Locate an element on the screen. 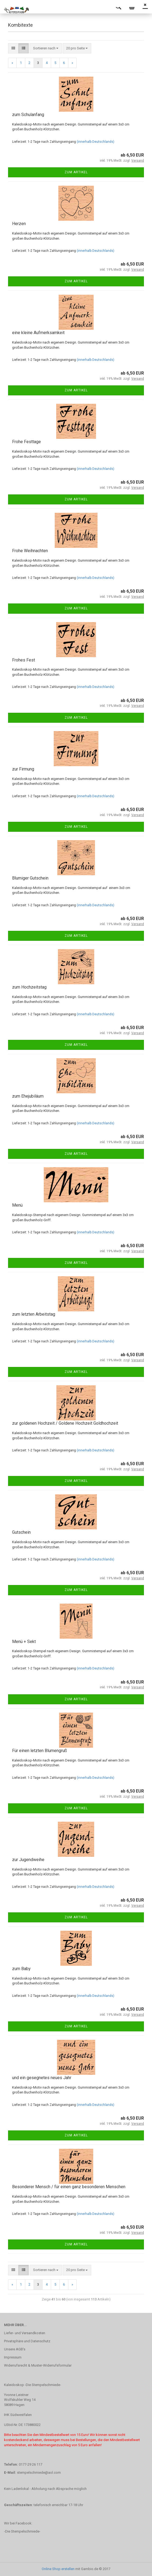 The width and height of the screenshot is (152, 2576). Für einen letzten Blumengruß is located at coordinates (39, 1750).